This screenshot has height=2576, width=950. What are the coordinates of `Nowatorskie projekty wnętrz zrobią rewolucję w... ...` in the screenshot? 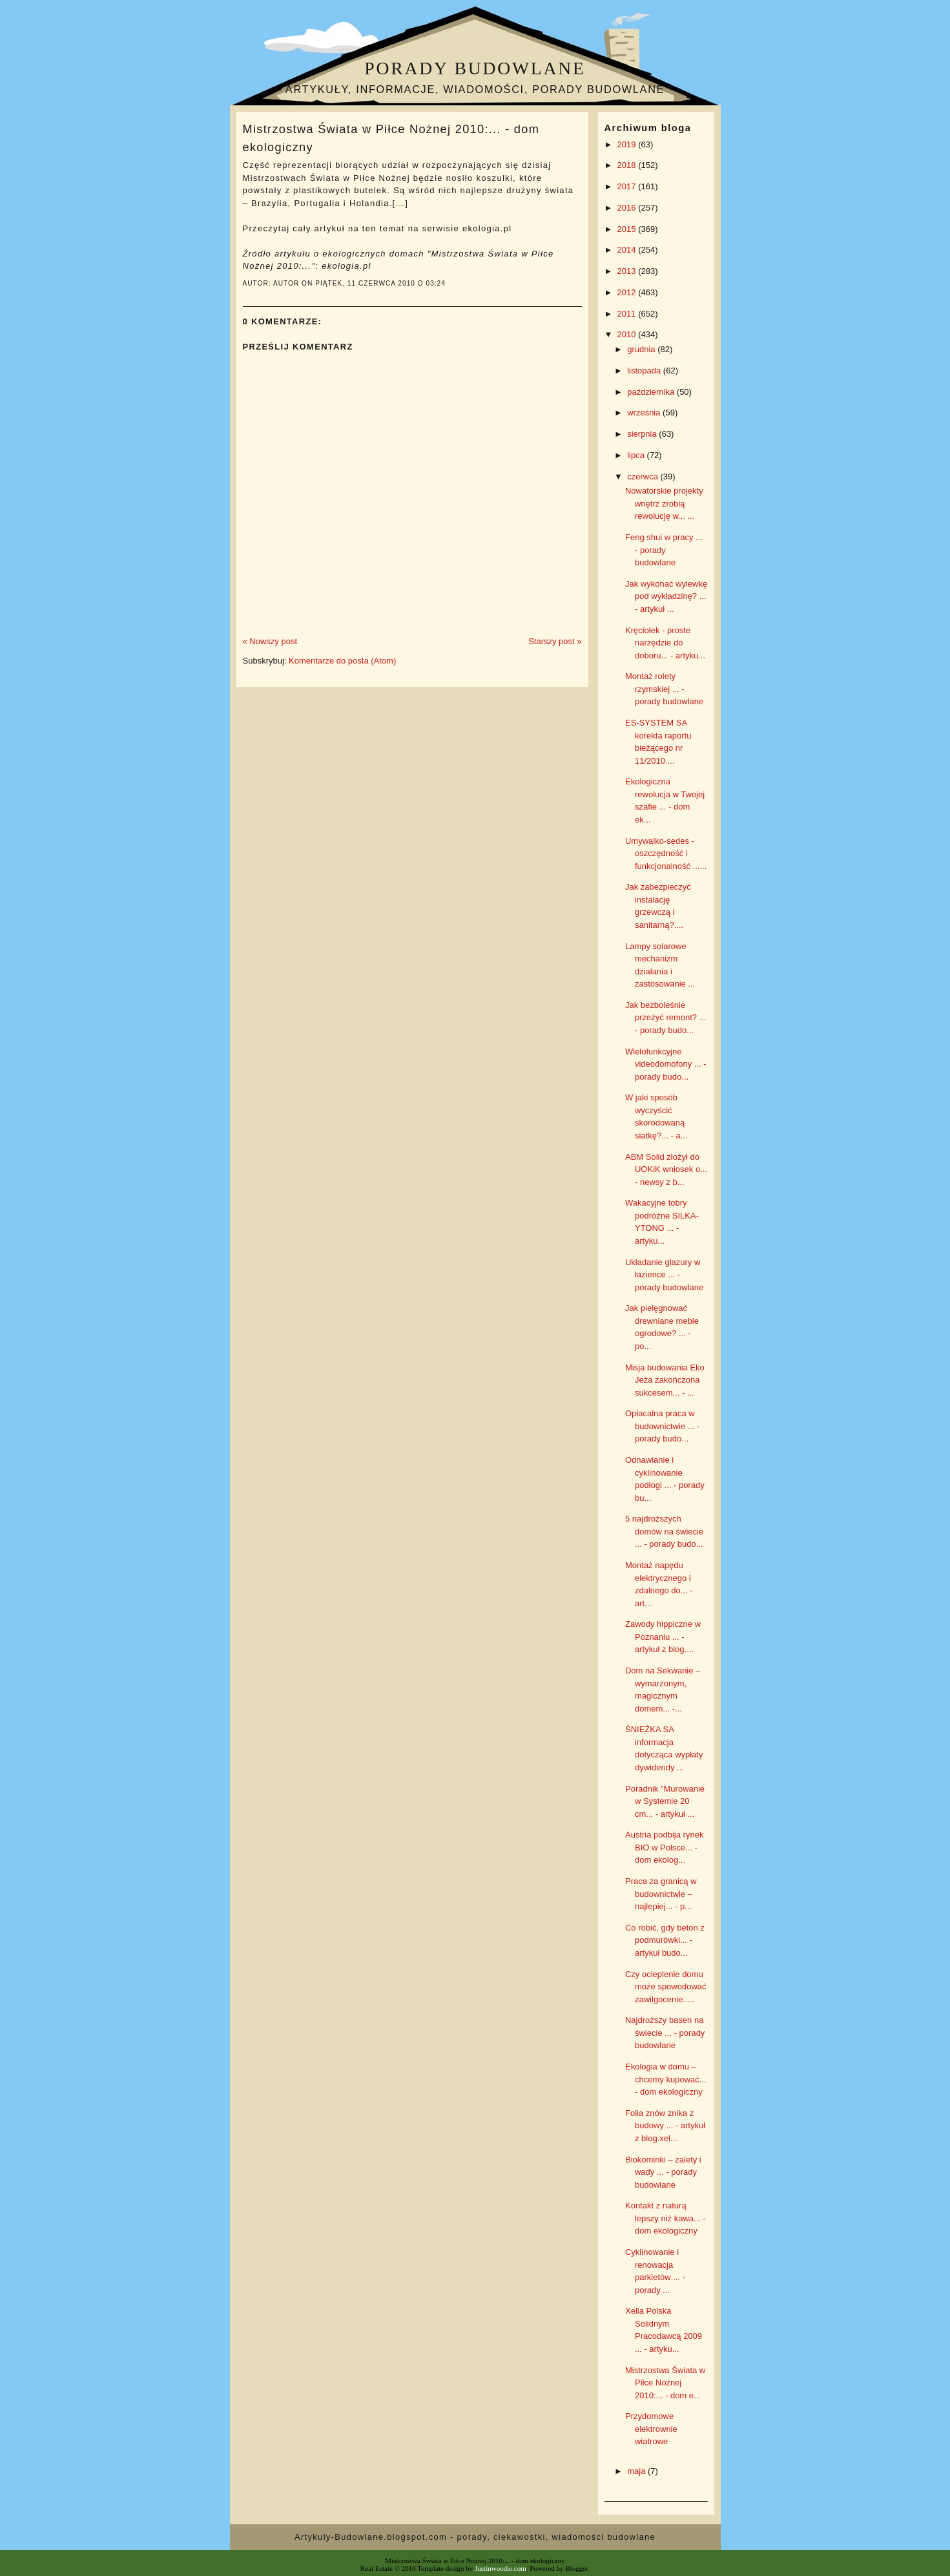 It's located at (664, 503).